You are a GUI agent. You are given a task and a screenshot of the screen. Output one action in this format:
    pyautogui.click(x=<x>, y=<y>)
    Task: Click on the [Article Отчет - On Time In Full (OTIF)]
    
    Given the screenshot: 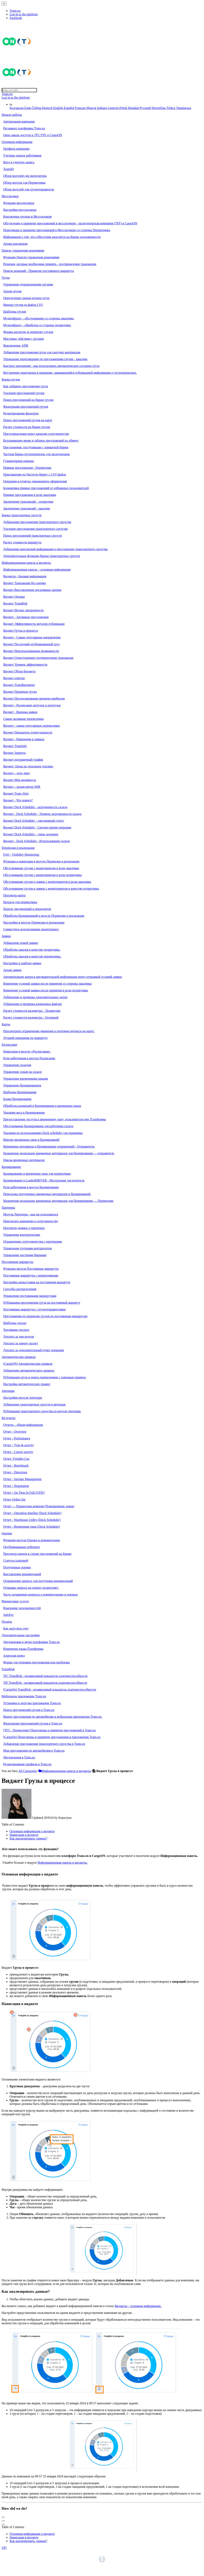 What is the action you would take?
    pyautogui.click(x=102, y=1493)
    